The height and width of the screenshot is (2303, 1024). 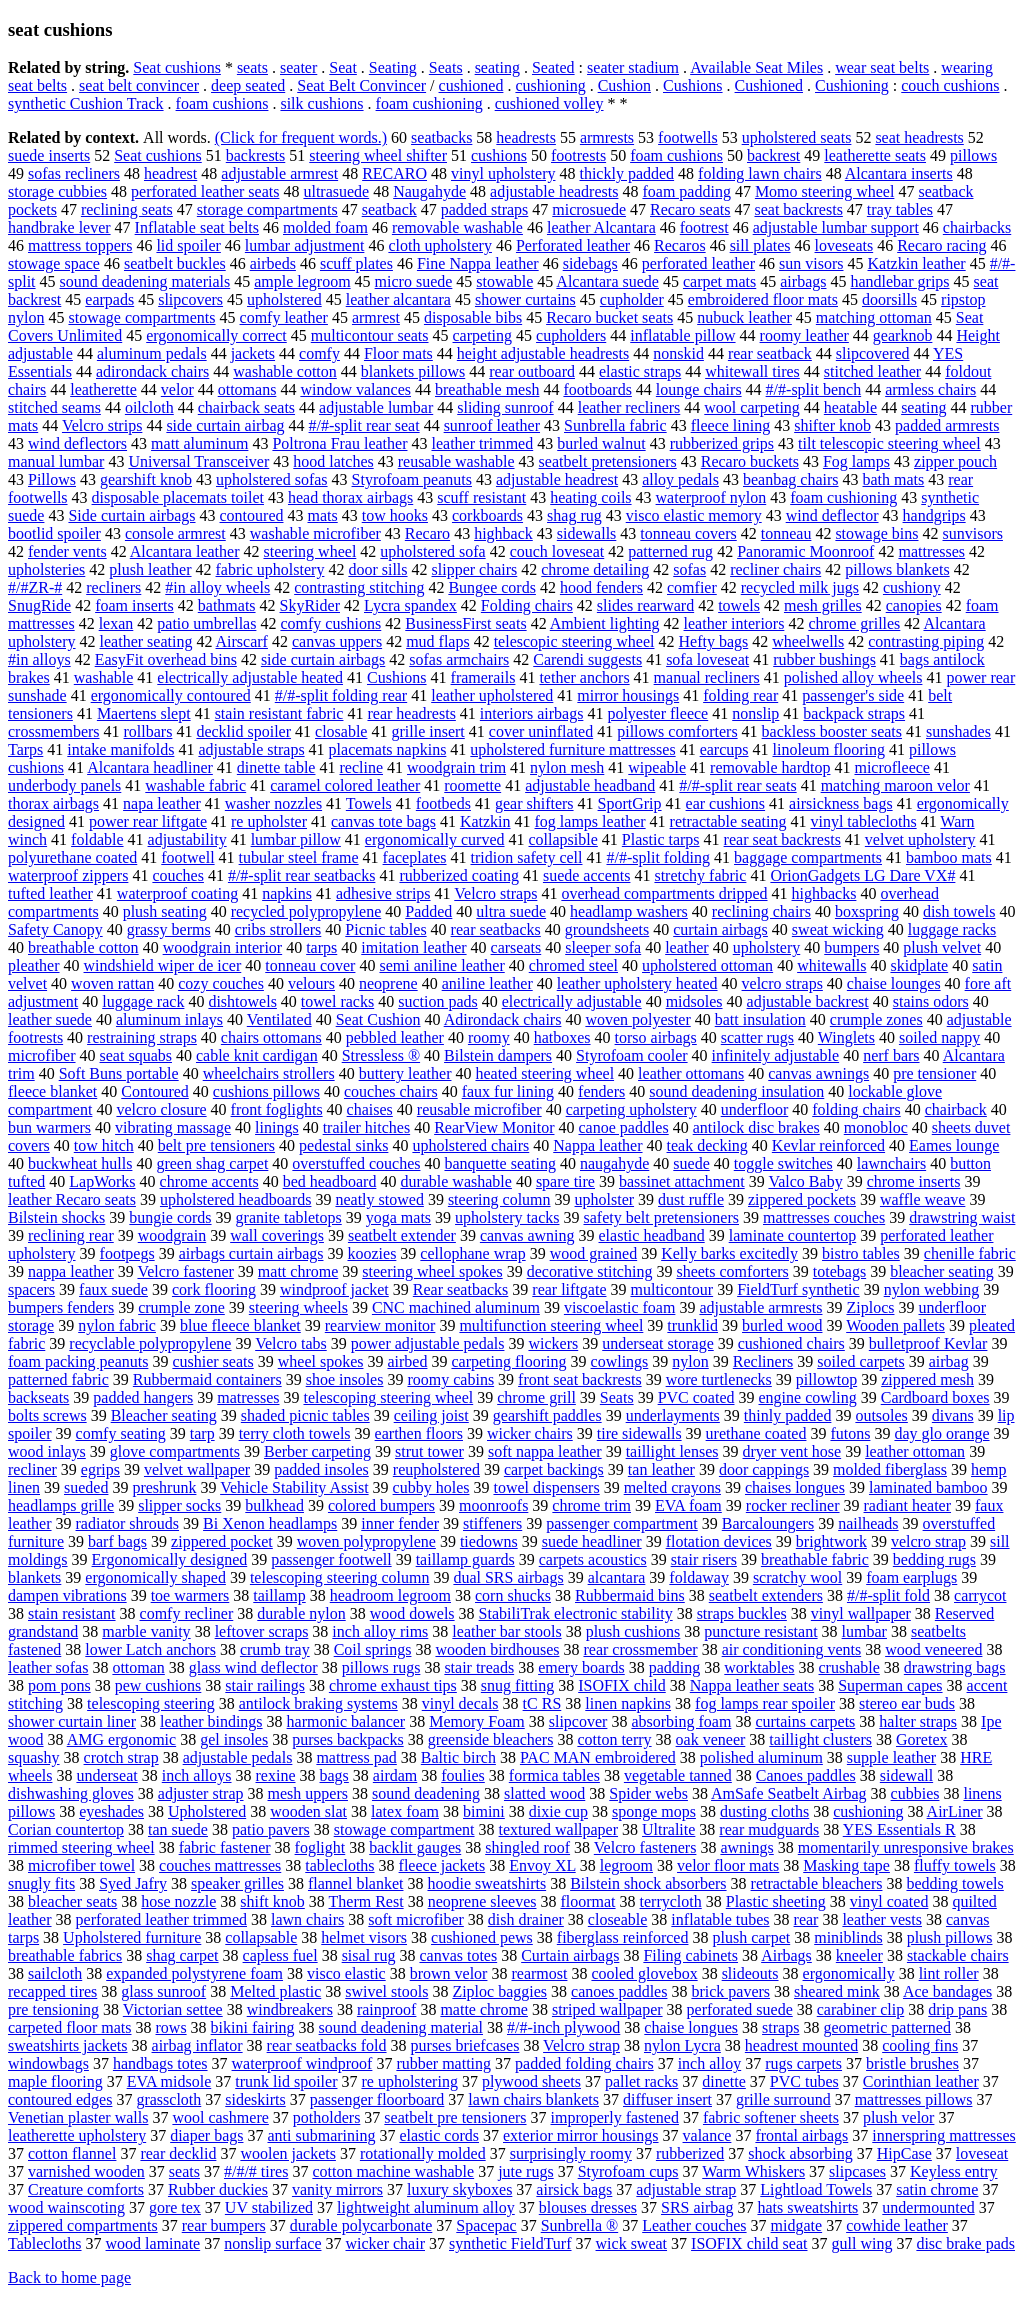 What do you see at coordinates (525, 299) in the screenshot?
I see `shower curtains` at bounding box center [525, 299].